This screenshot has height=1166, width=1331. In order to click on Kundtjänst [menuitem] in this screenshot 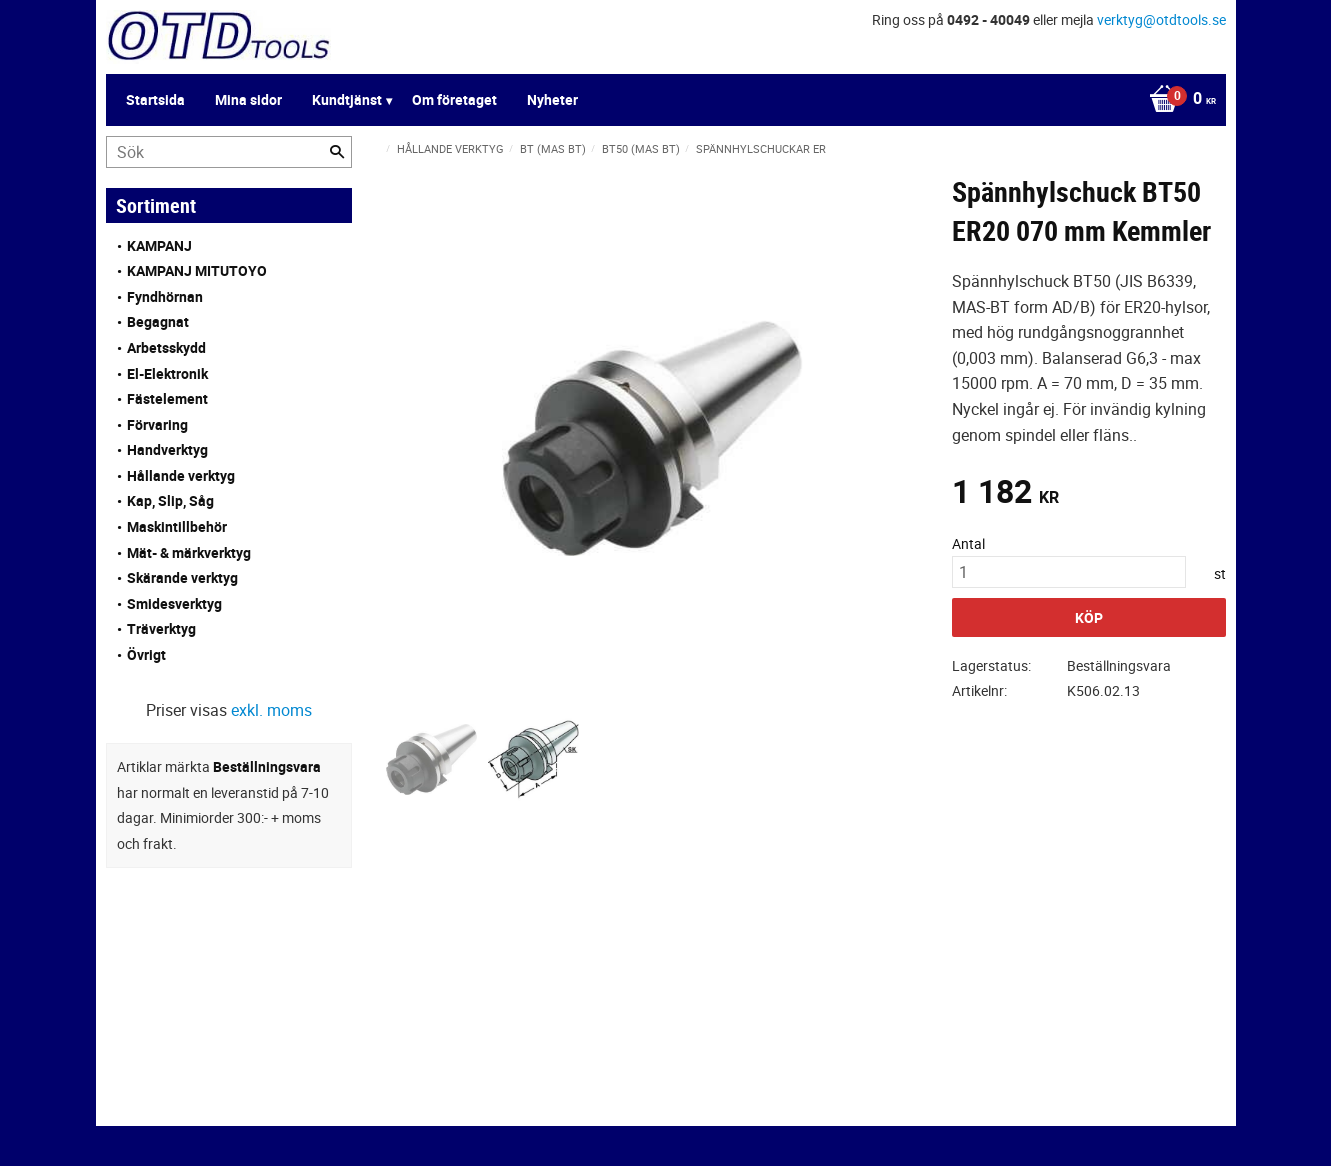, I will do `click(347, 99)`.